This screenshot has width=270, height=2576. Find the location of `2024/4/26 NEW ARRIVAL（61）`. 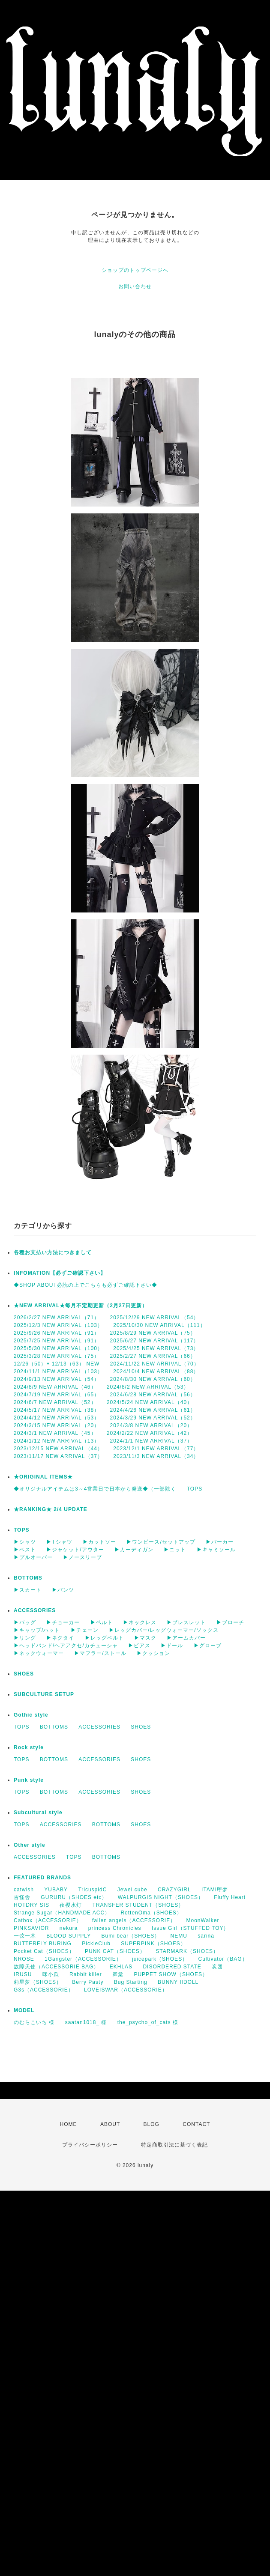

2024/4/26 NEW ARRIVAL（61） is located at coordinates (153, 1410).